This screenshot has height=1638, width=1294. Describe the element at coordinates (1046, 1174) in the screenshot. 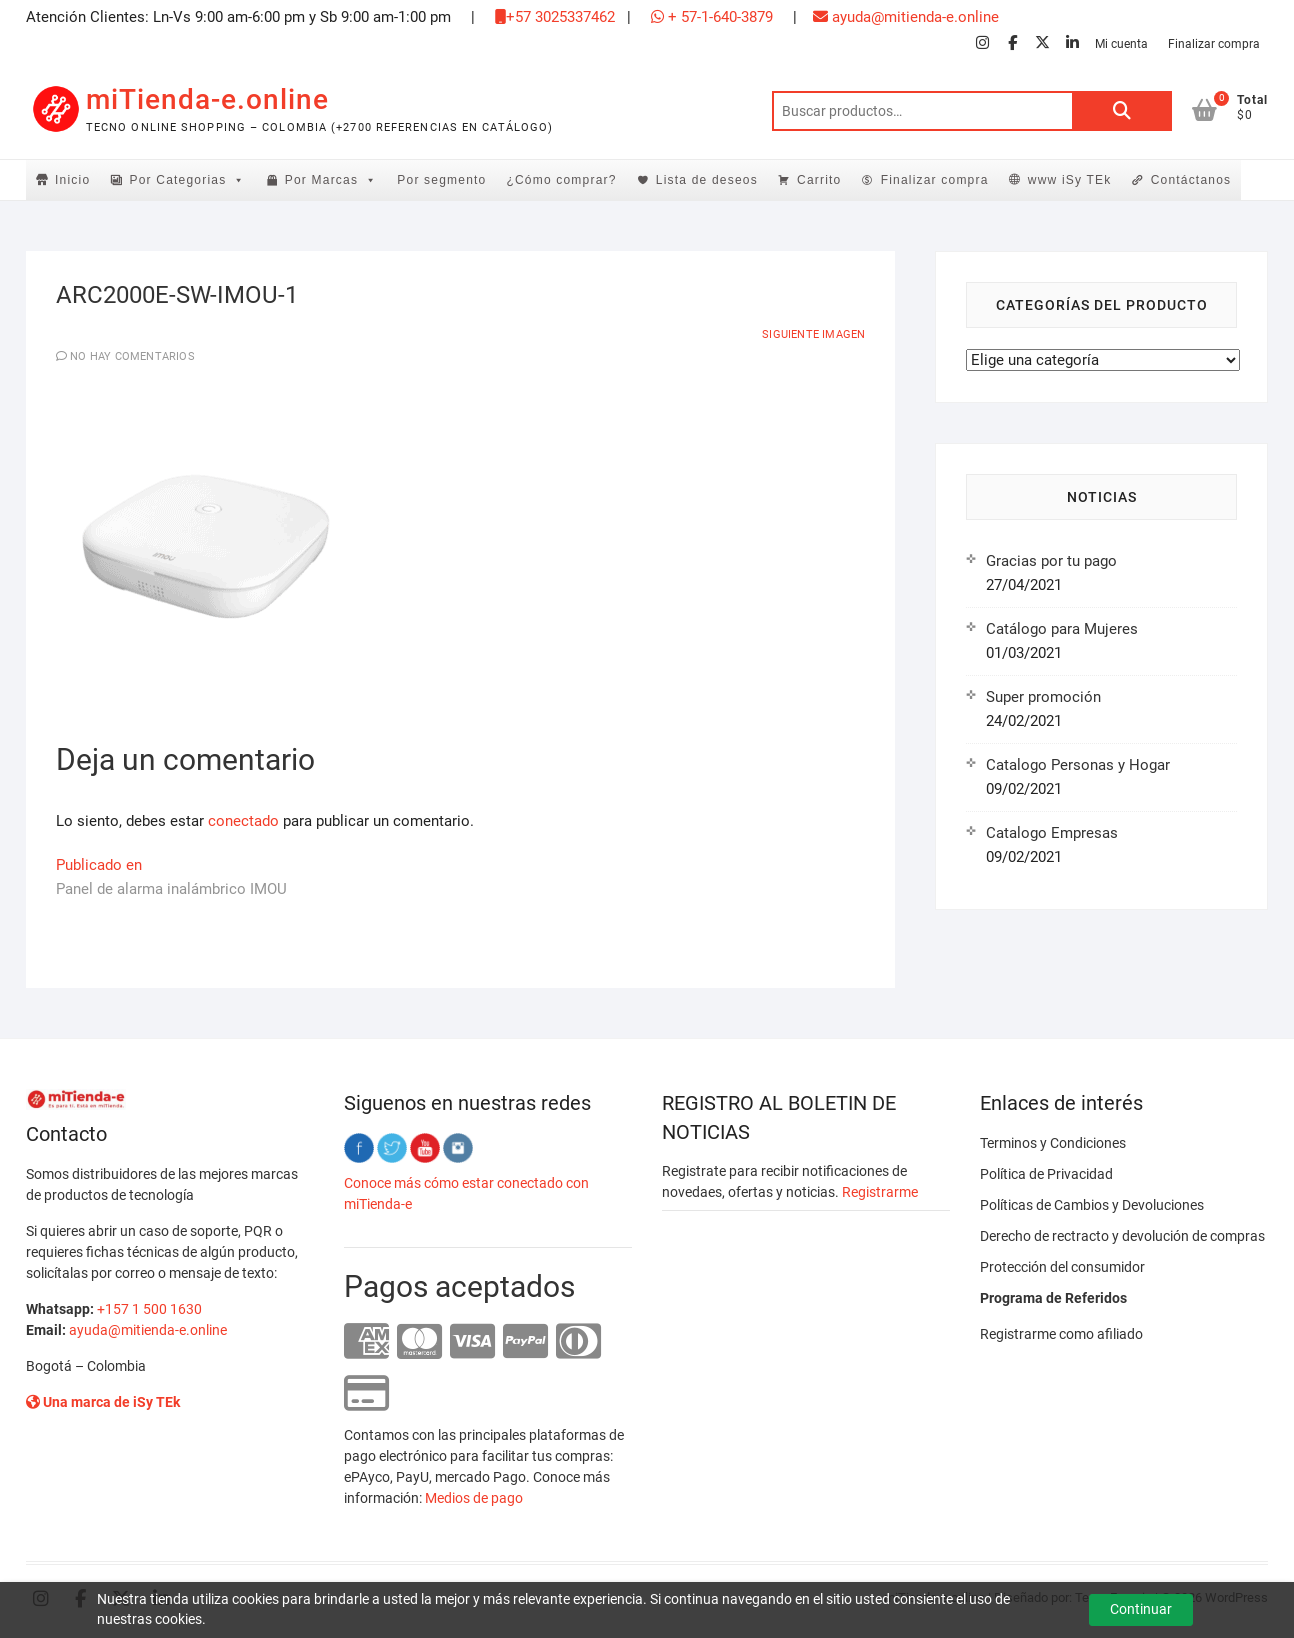

I see `Política de Privacidad` at that location.